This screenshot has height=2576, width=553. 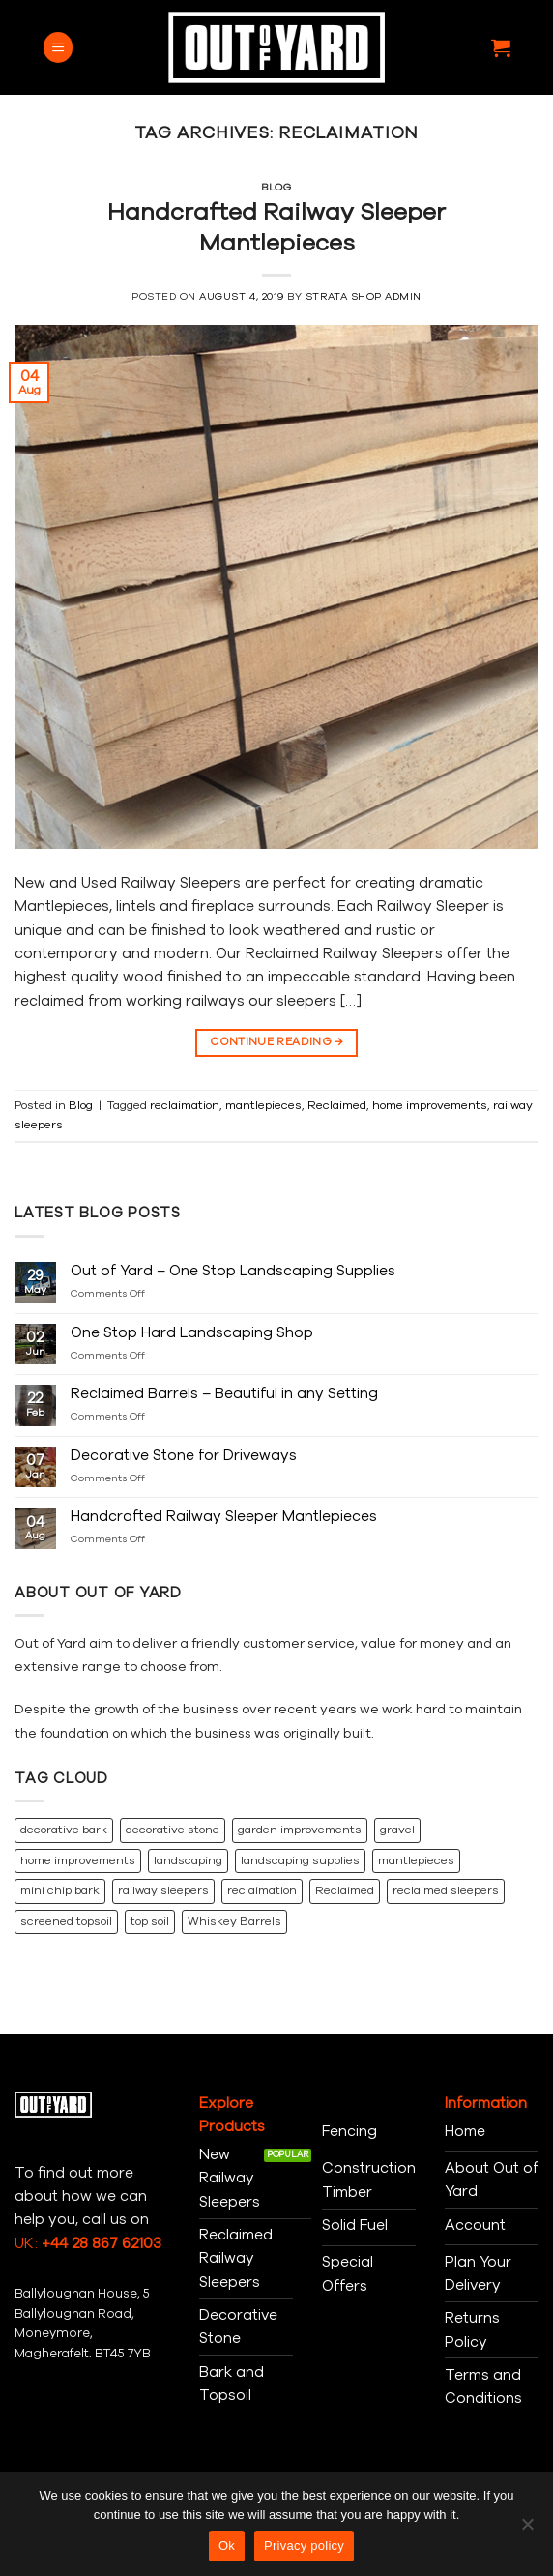 I want to click on One Stop Hard Landscaping Shop, so click(x=192, y=1332).